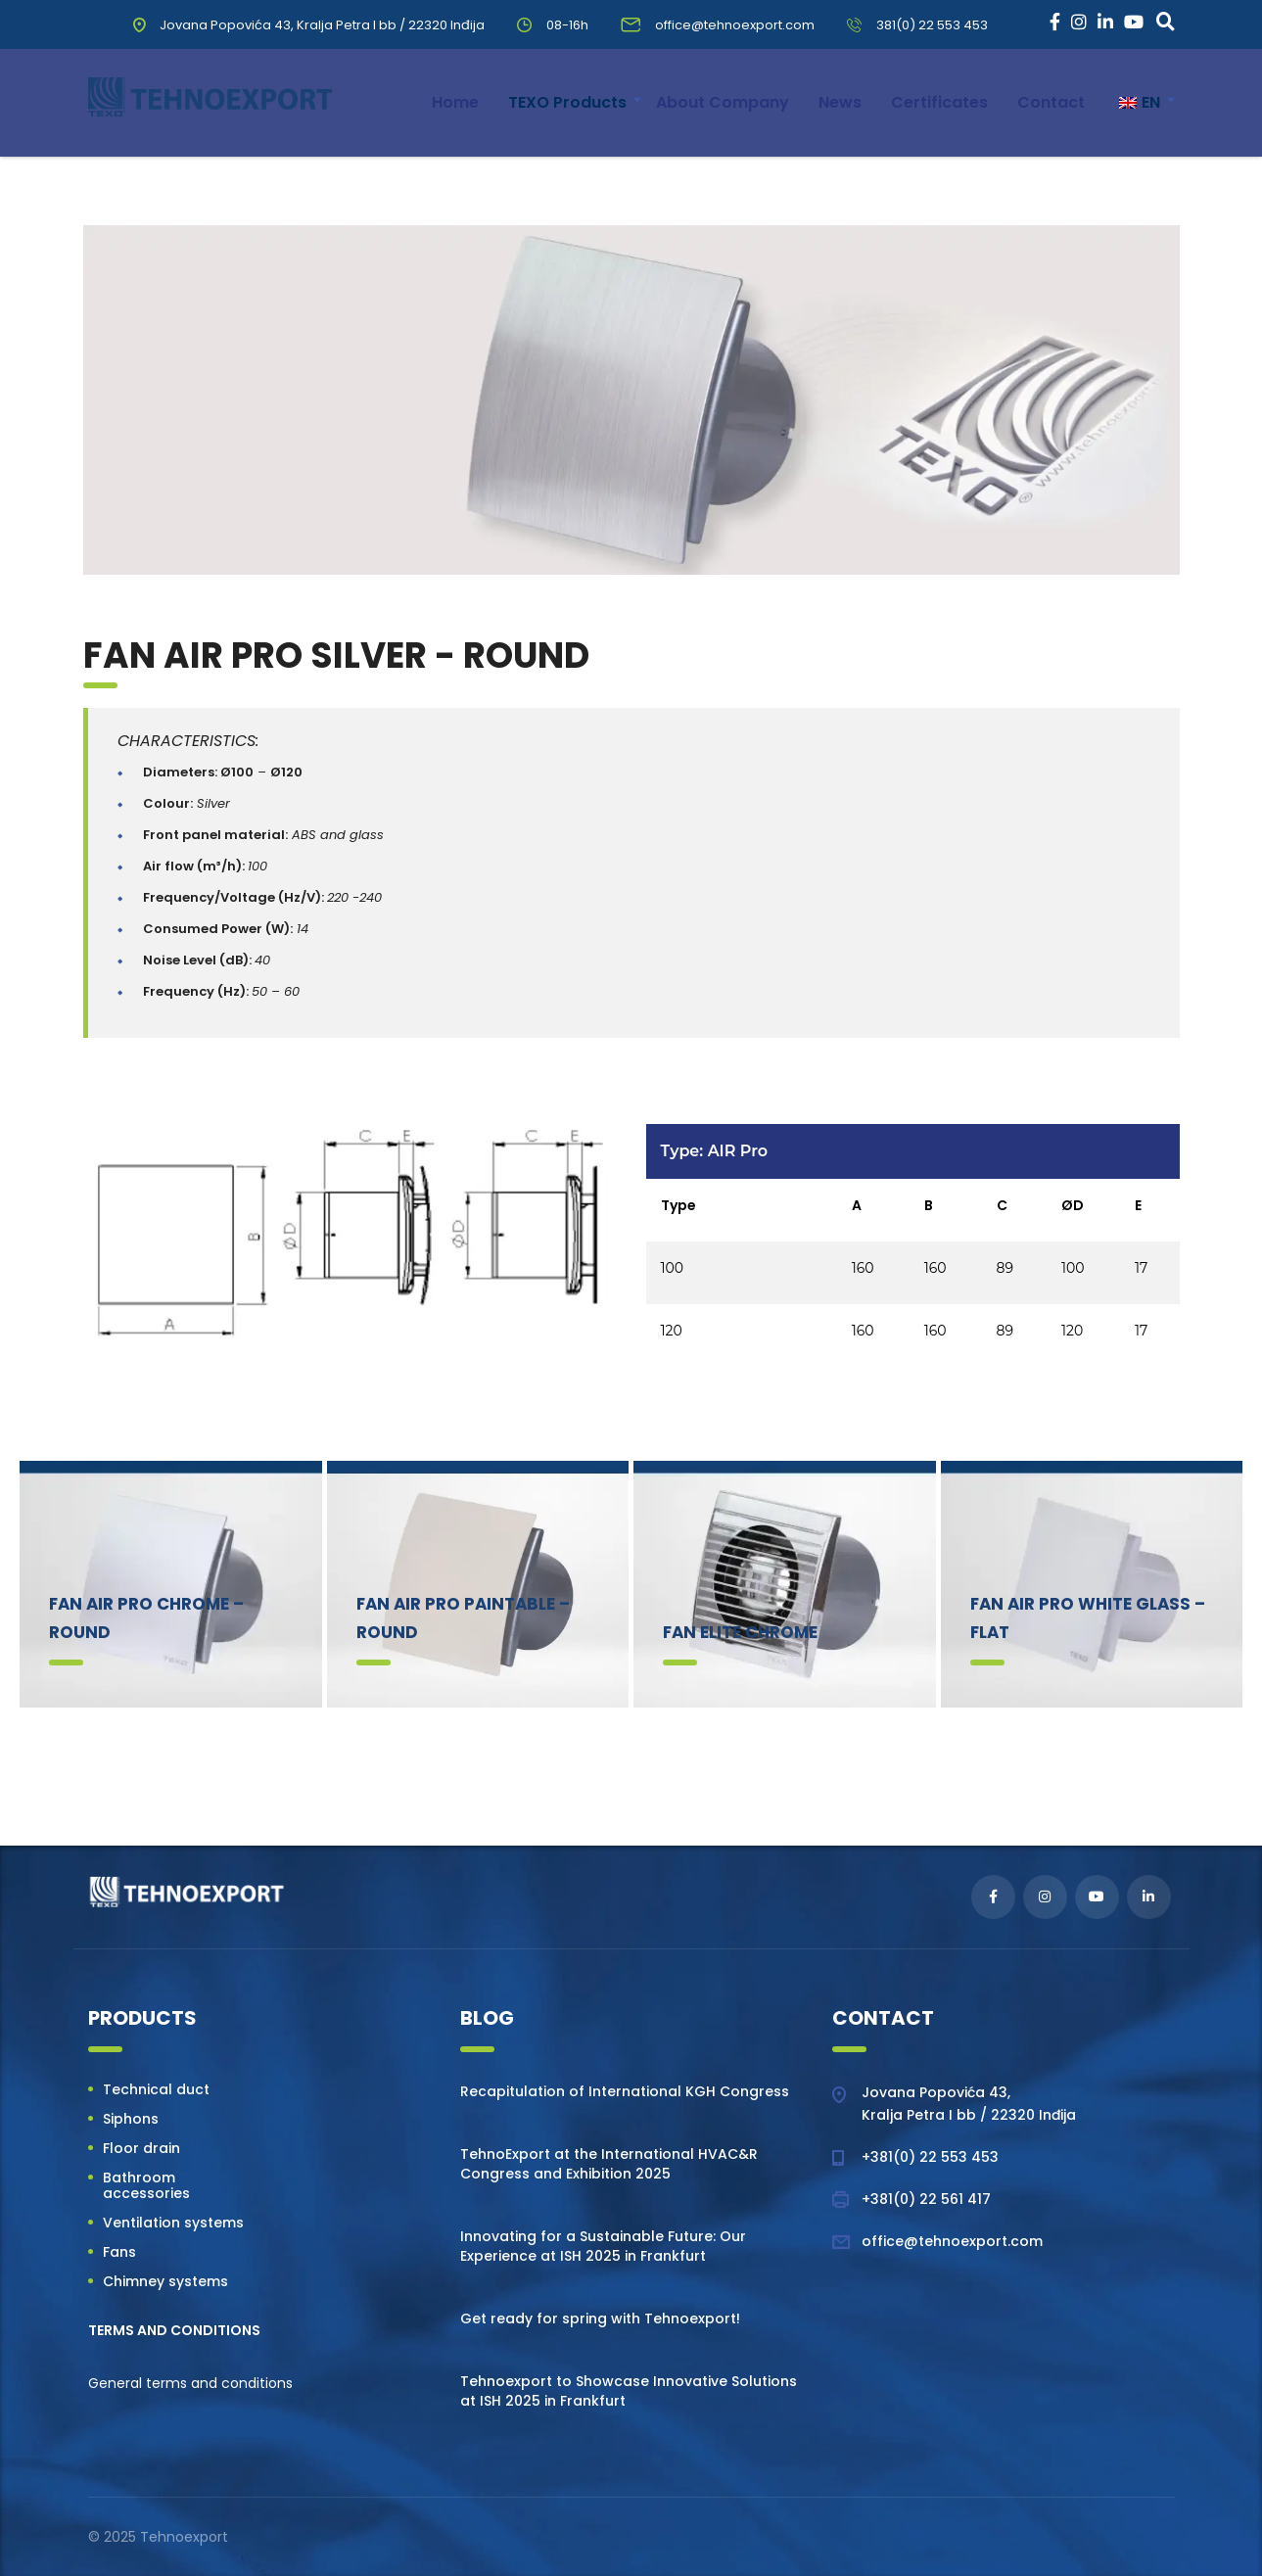 The image size is (1262, 2576). What do you see at coordinates (624, 2091) in the screenshot?
I see `Recapitulation of International KGH Congress` at bounding box center [624, 2091].